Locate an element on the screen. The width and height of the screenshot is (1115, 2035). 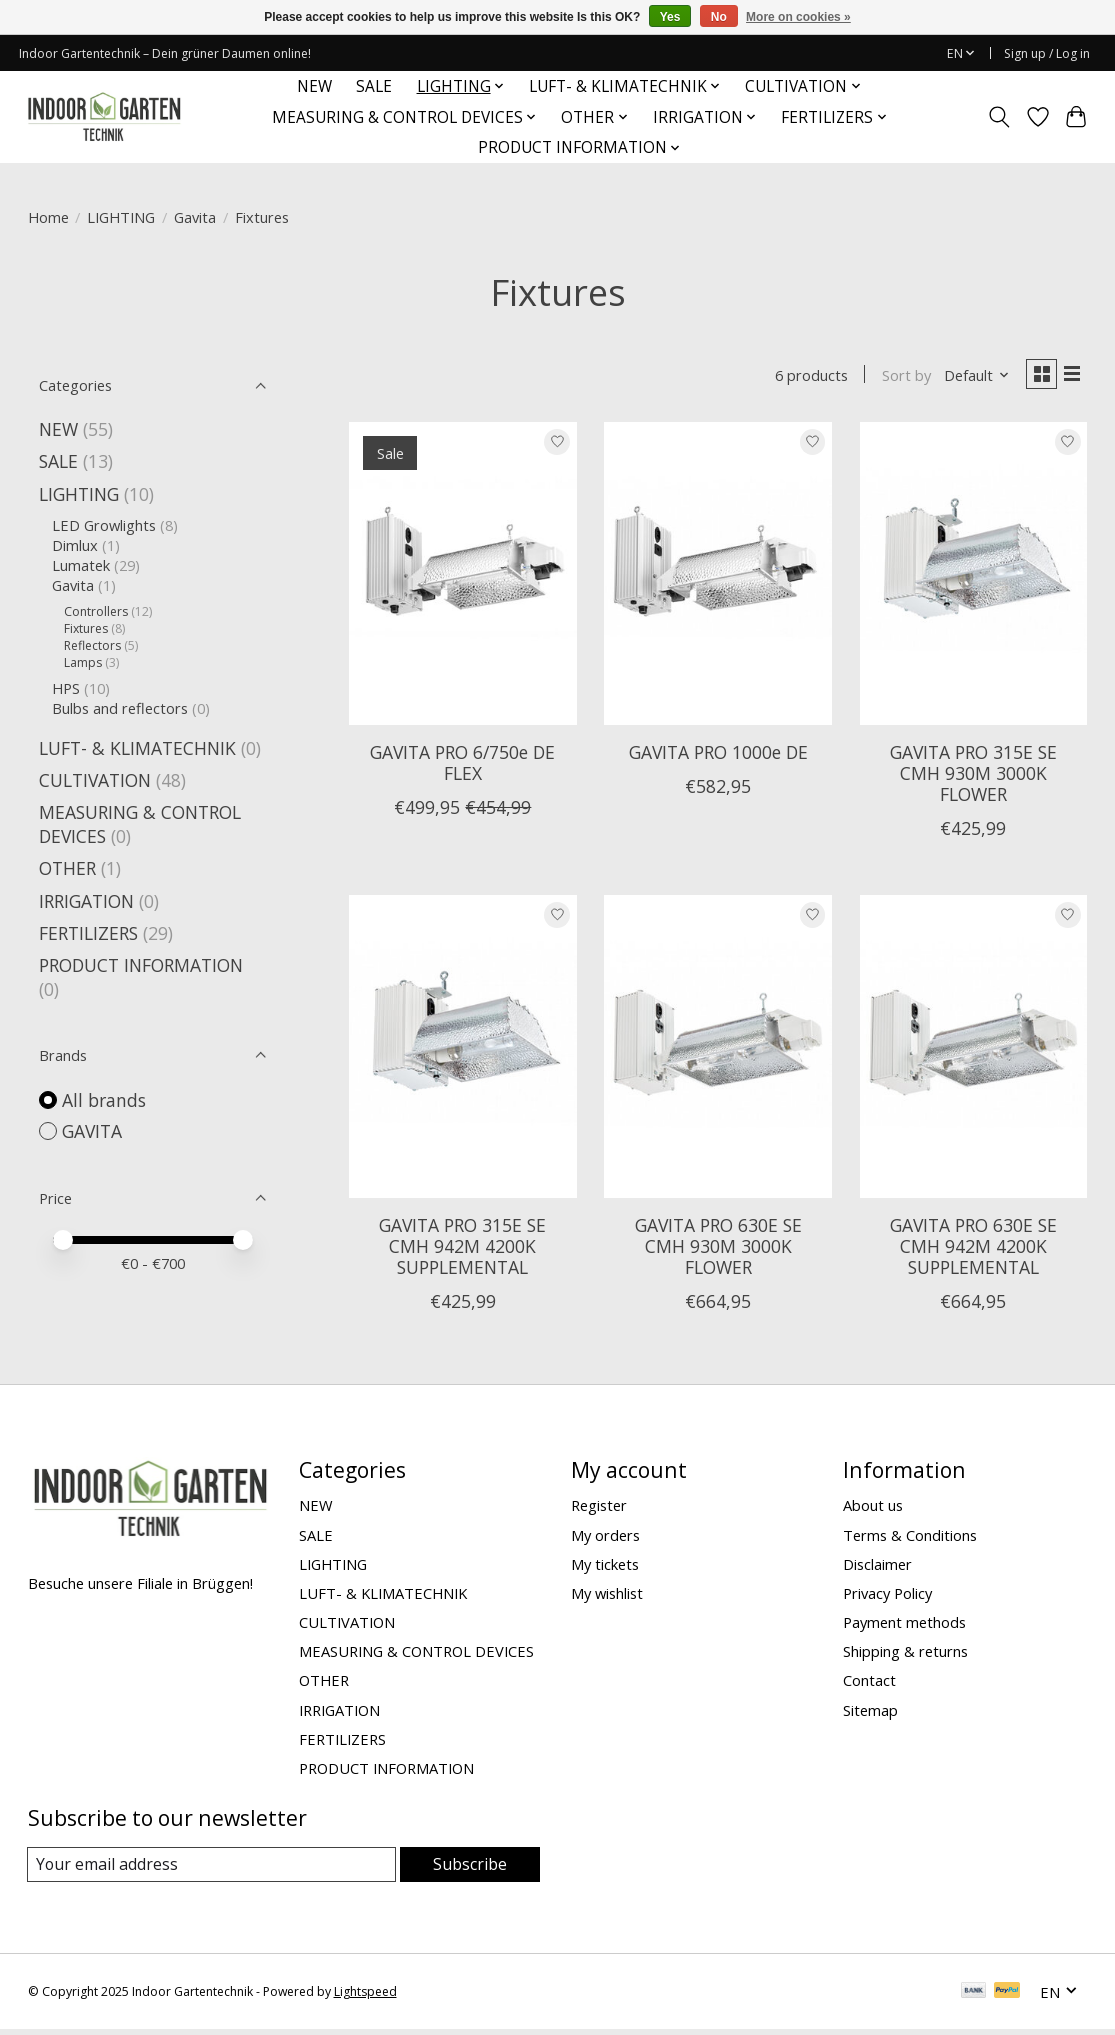
[GAVITA GAVITA PRO 6/750e DE FLEX] is located at coordinates (463, 577).